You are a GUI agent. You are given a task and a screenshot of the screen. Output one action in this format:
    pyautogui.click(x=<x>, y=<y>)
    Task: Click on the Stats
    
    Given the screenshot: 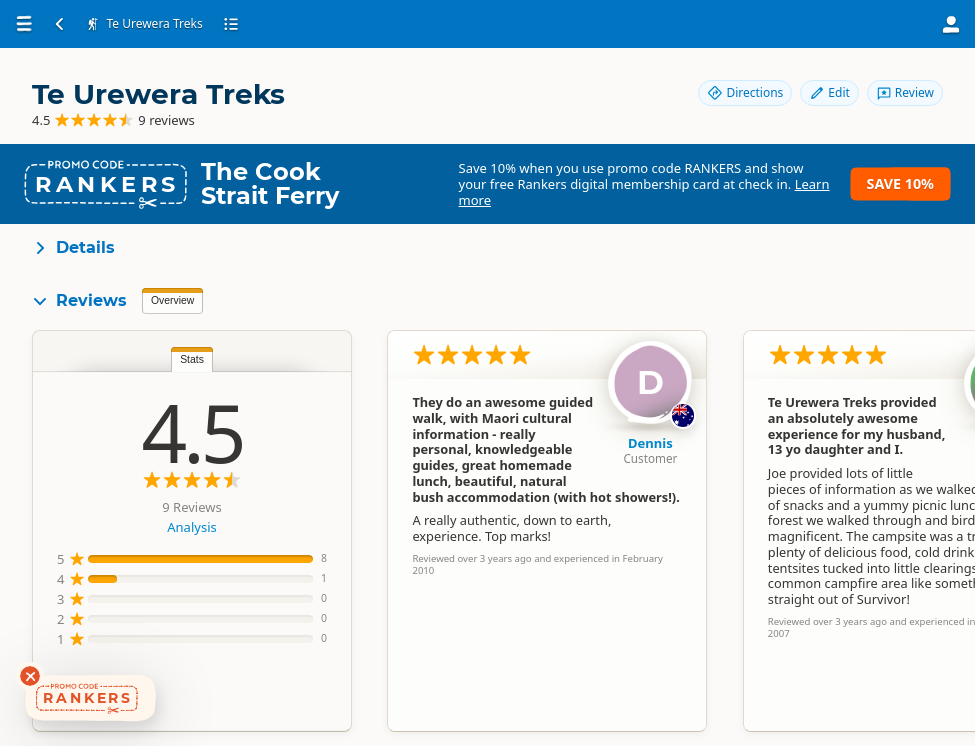 What is the action you would take?
    pyautogui.click(x=192, y=359)
    